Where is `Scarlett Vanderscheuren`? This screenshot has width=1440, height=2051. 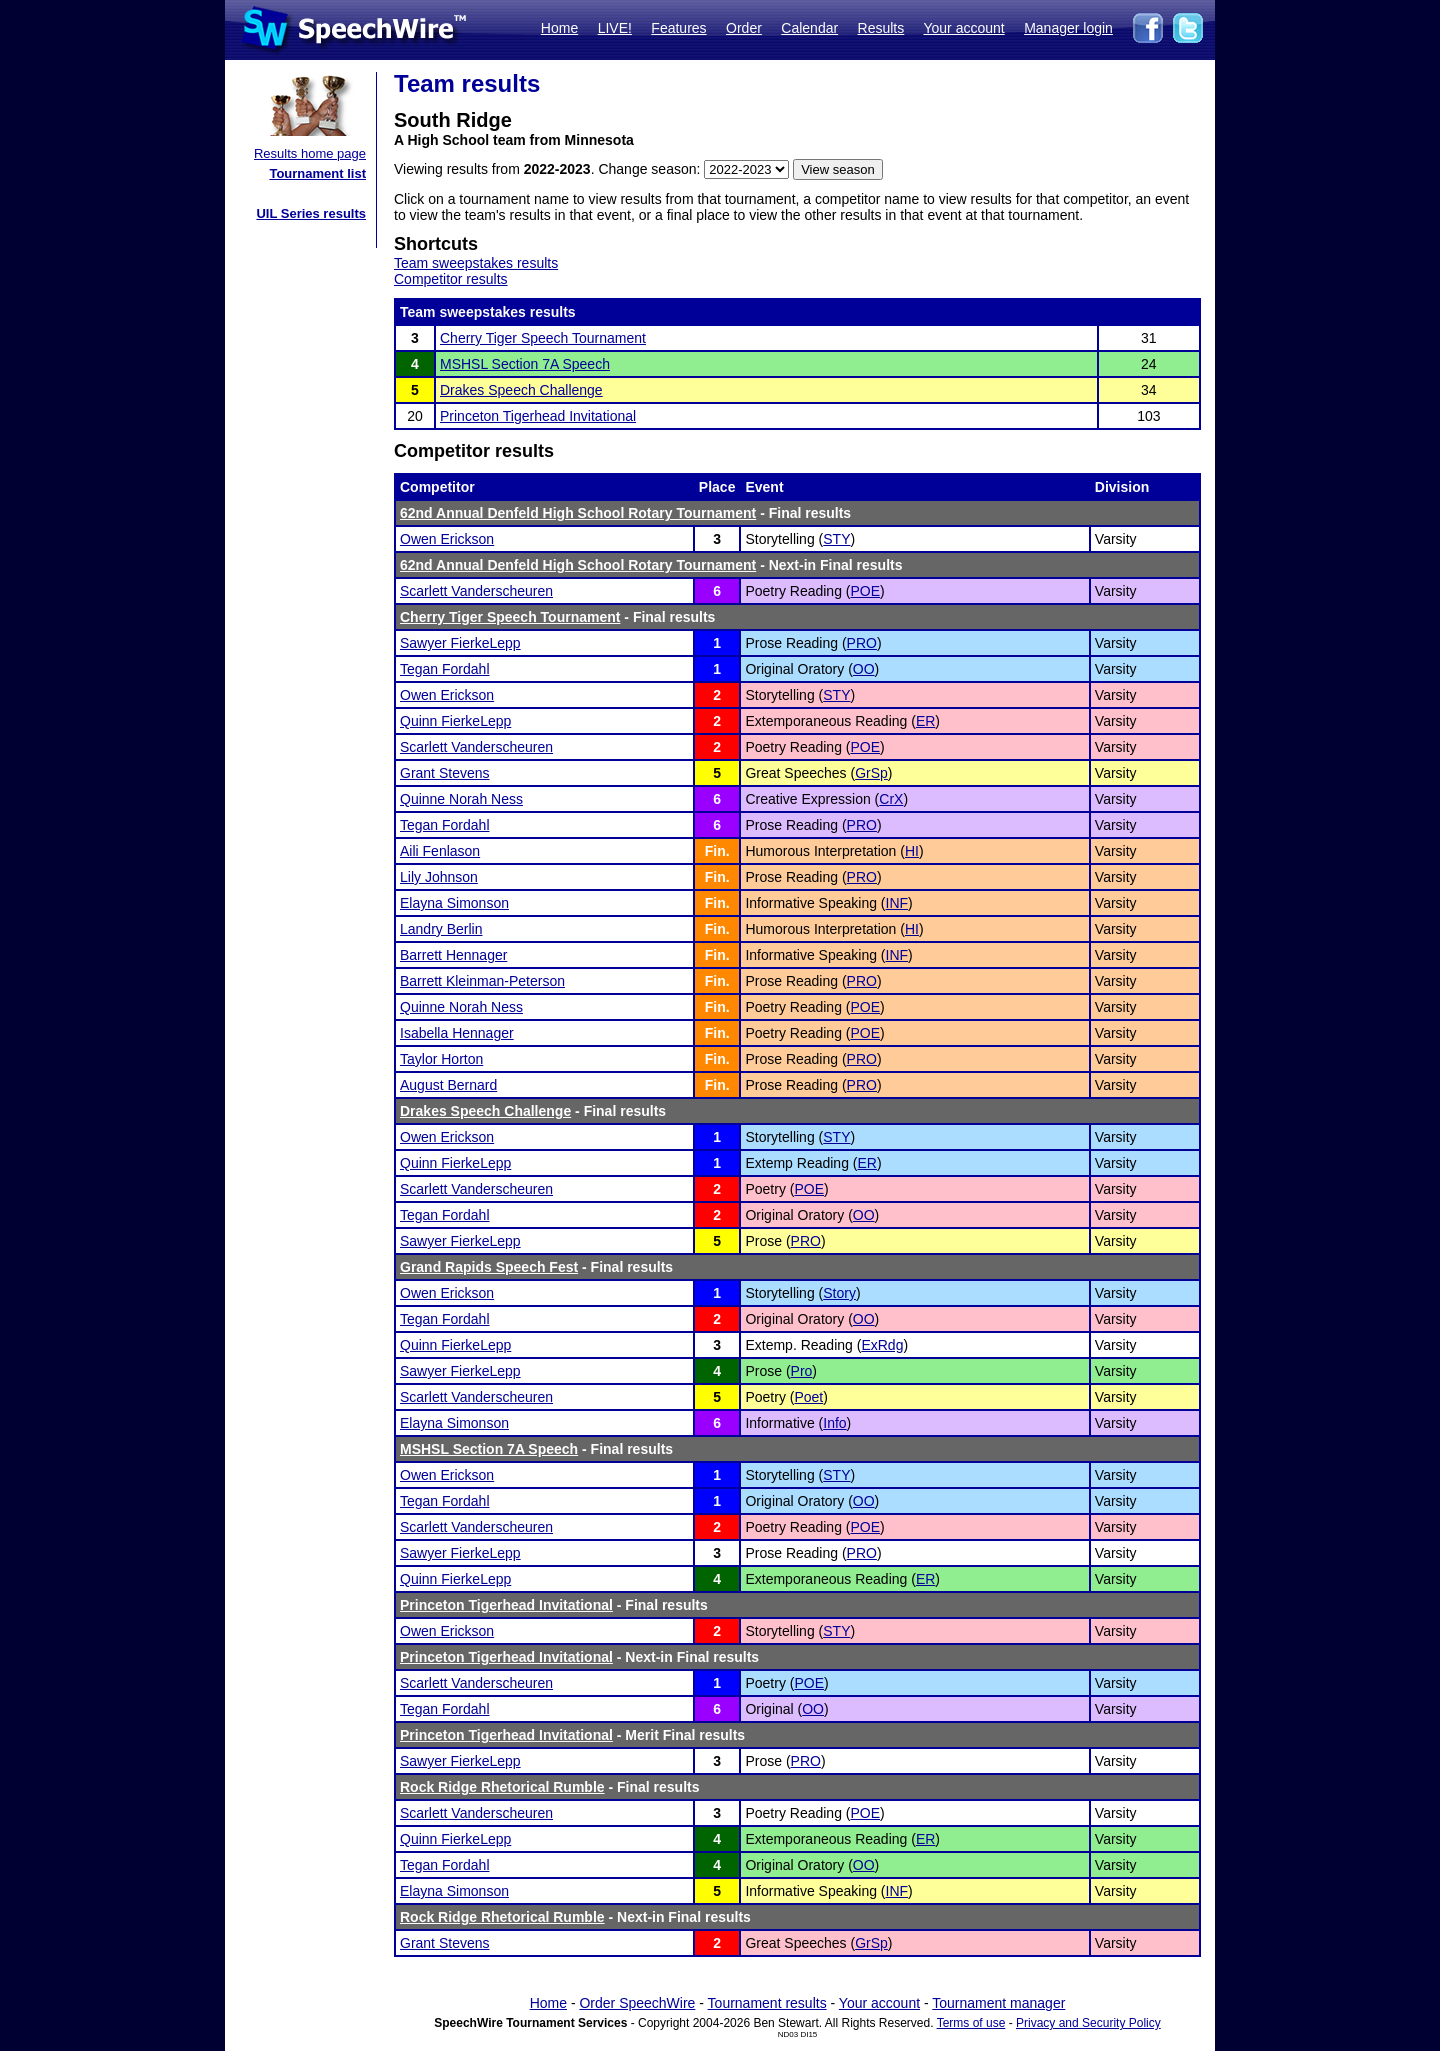
Scarlett Vanderscheuren is located at coordinates (476, 591).